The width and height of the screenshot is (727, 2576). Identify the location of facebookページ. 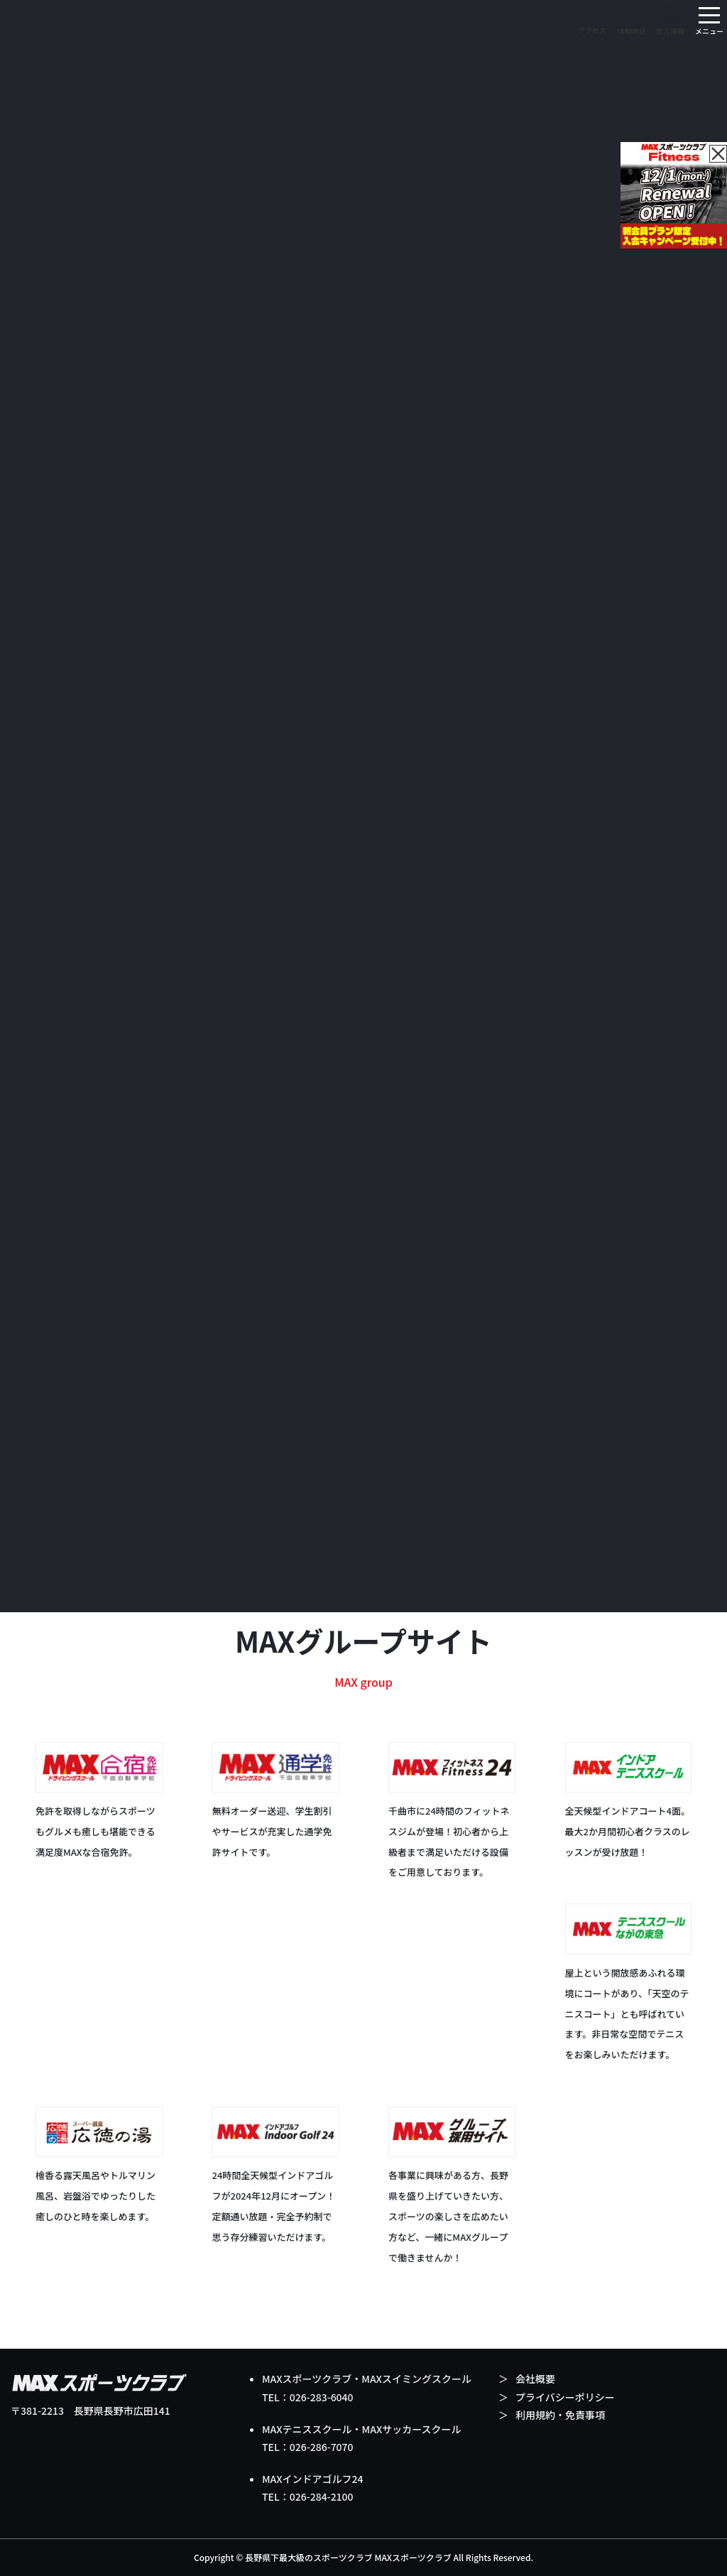
(639, 1449).